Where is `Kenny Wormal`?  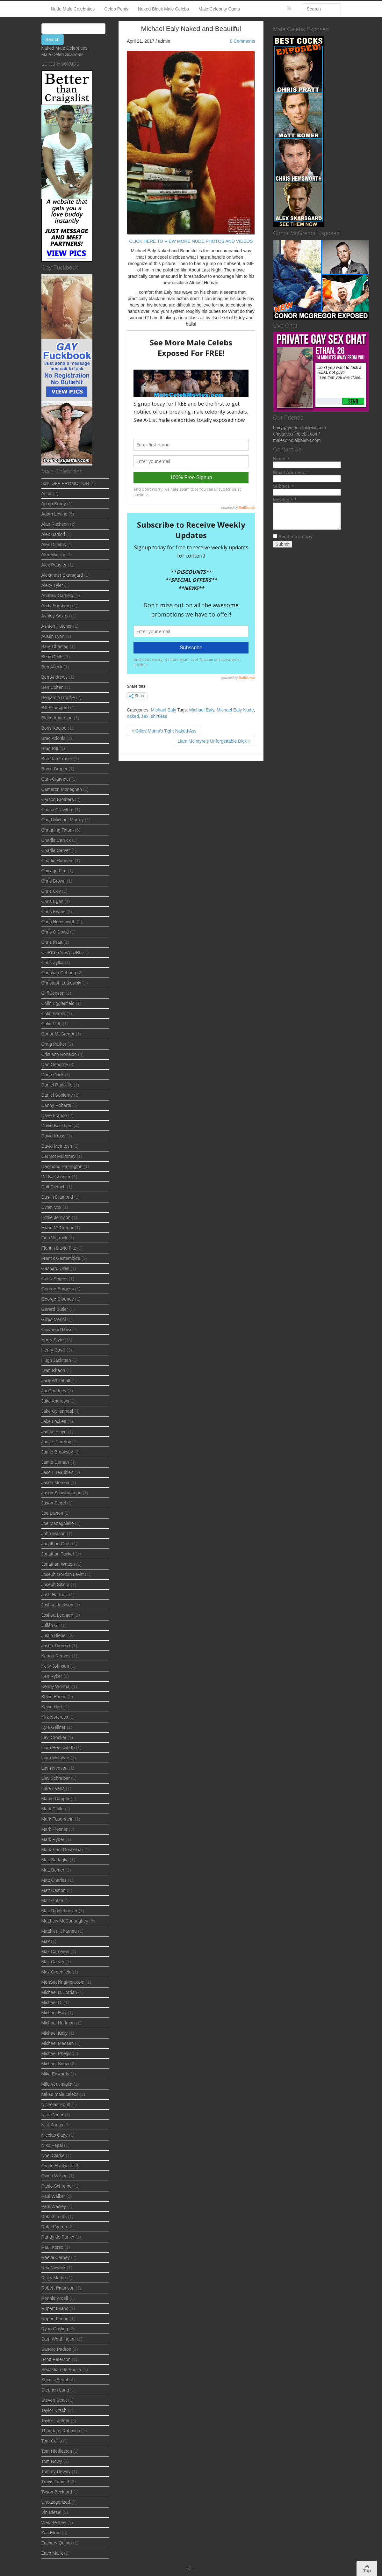
Kenny Wormal is located at coordinates (56, 1686).